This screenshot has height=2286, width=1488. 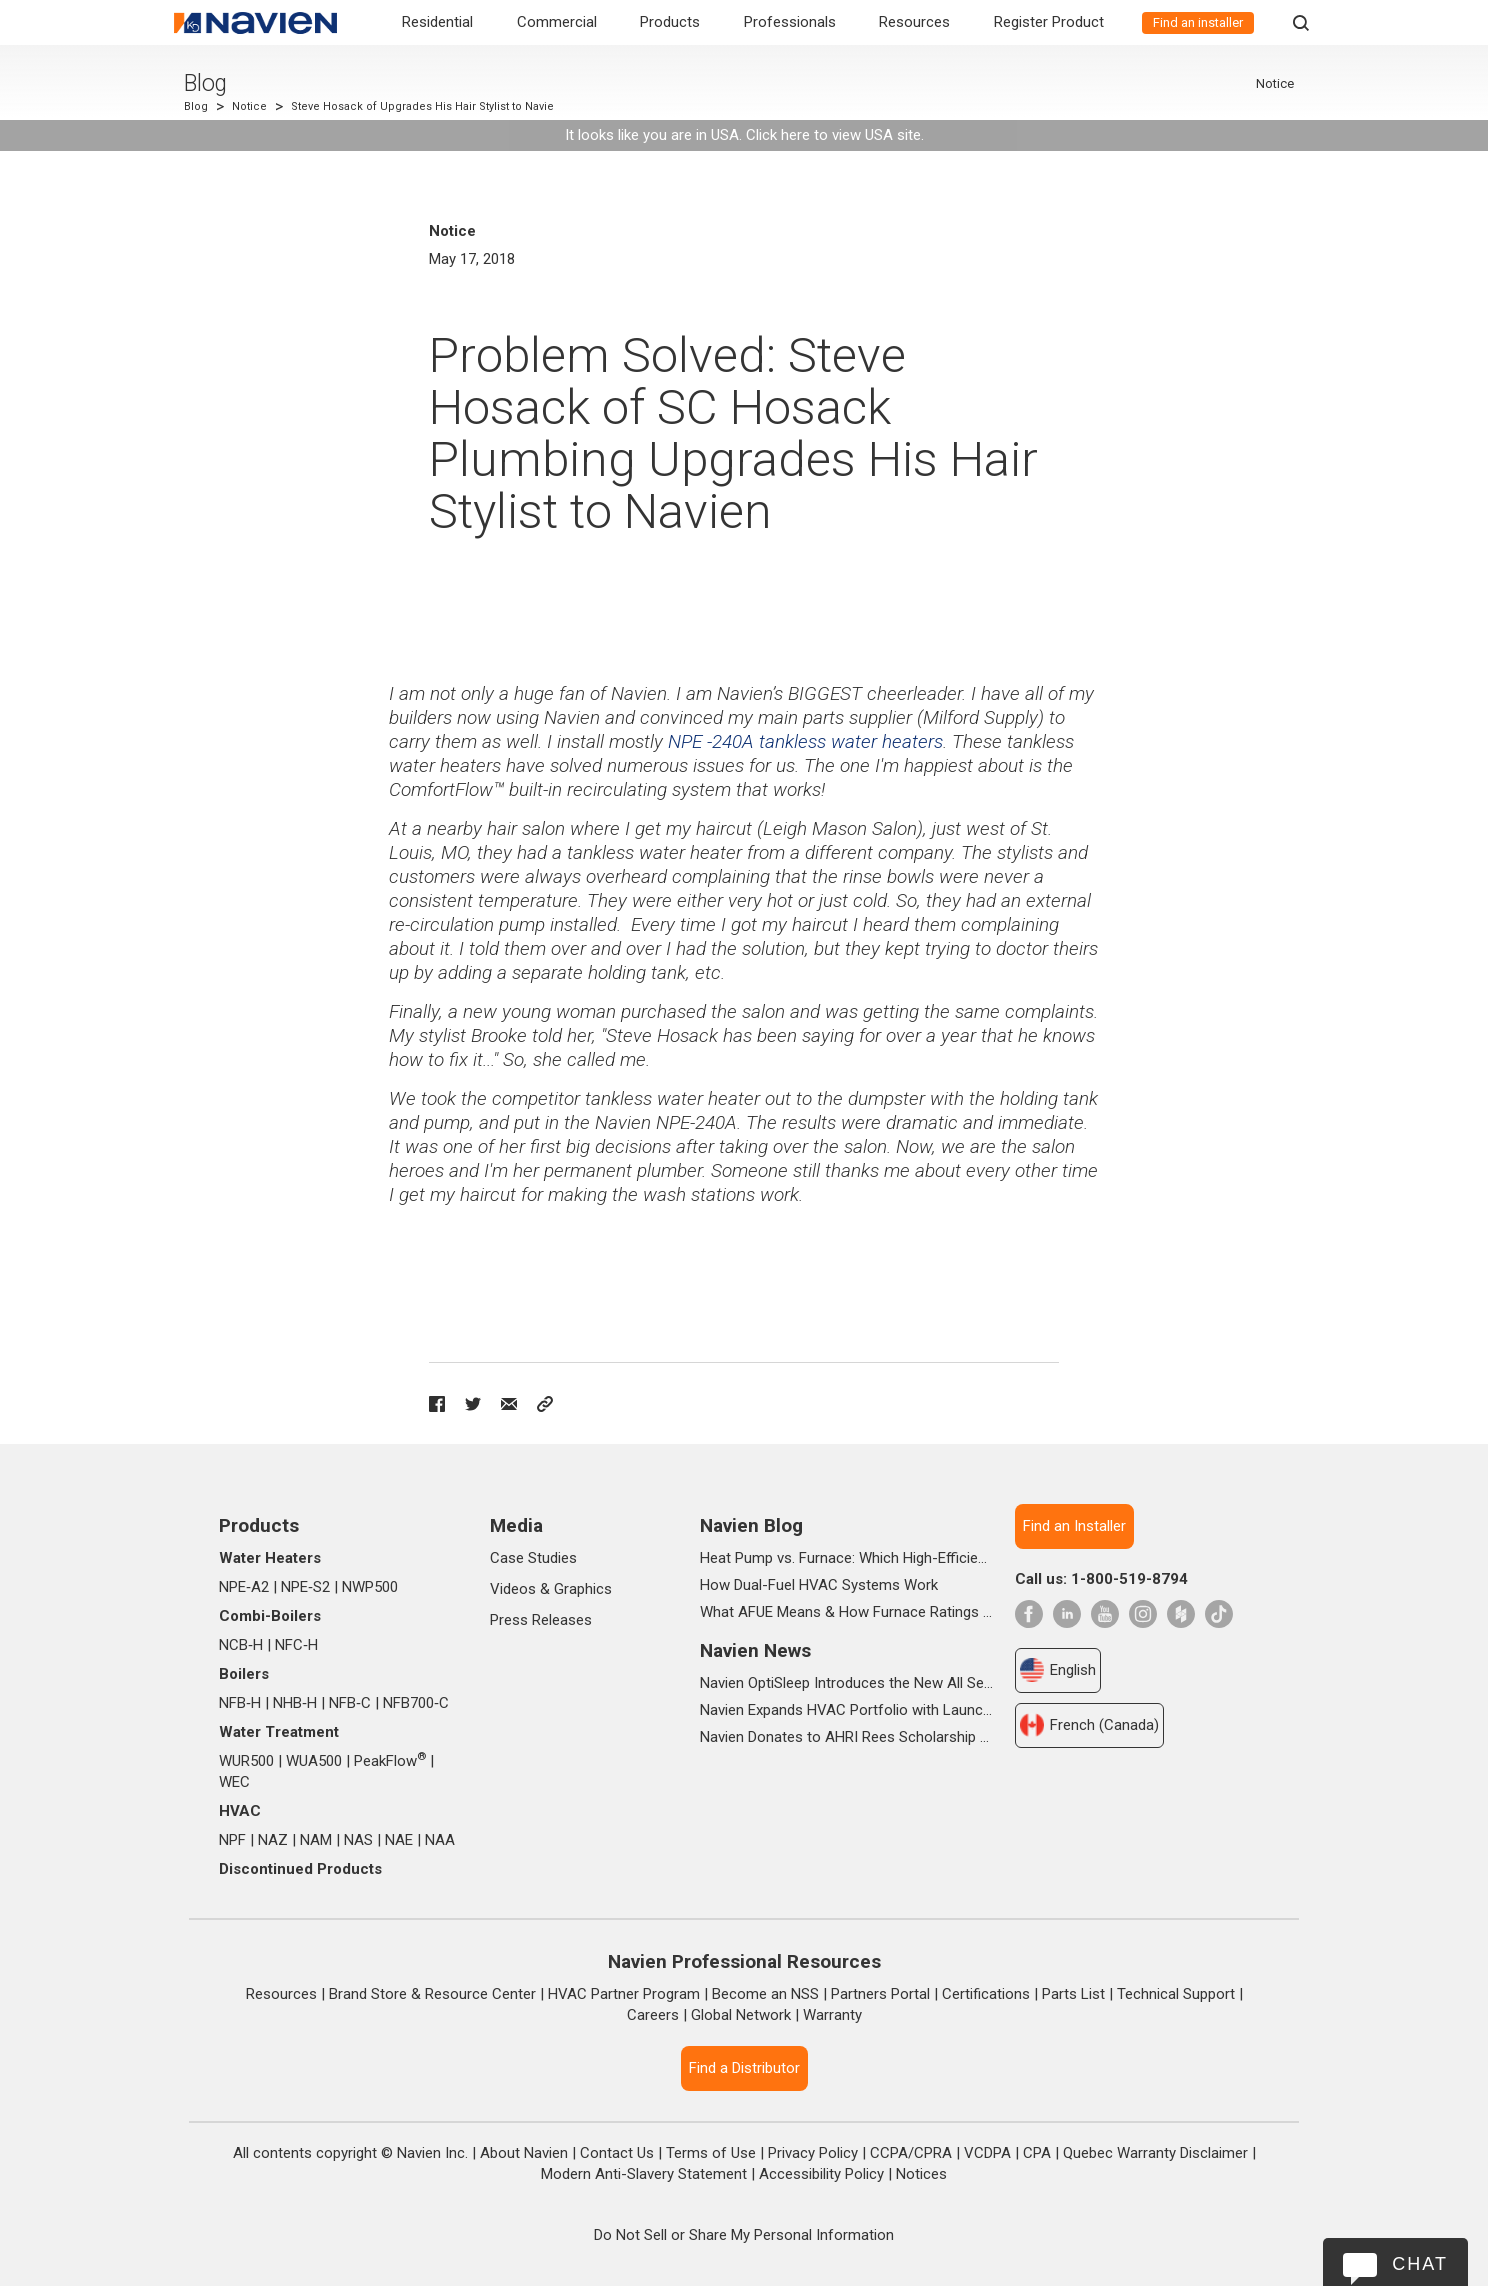 What do you see at coordinates (790, 22) in the screenshot?
I see `Professionals` at bounding box center [790, 22].